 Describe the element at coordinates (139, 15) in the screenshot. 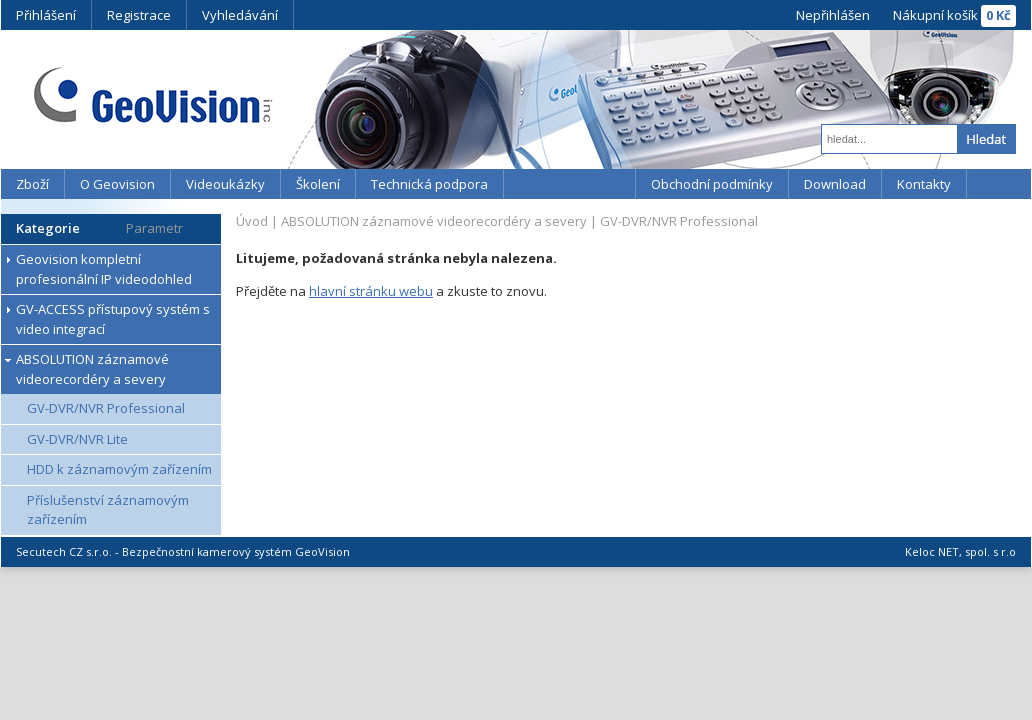

I see `Registrace` at that location.